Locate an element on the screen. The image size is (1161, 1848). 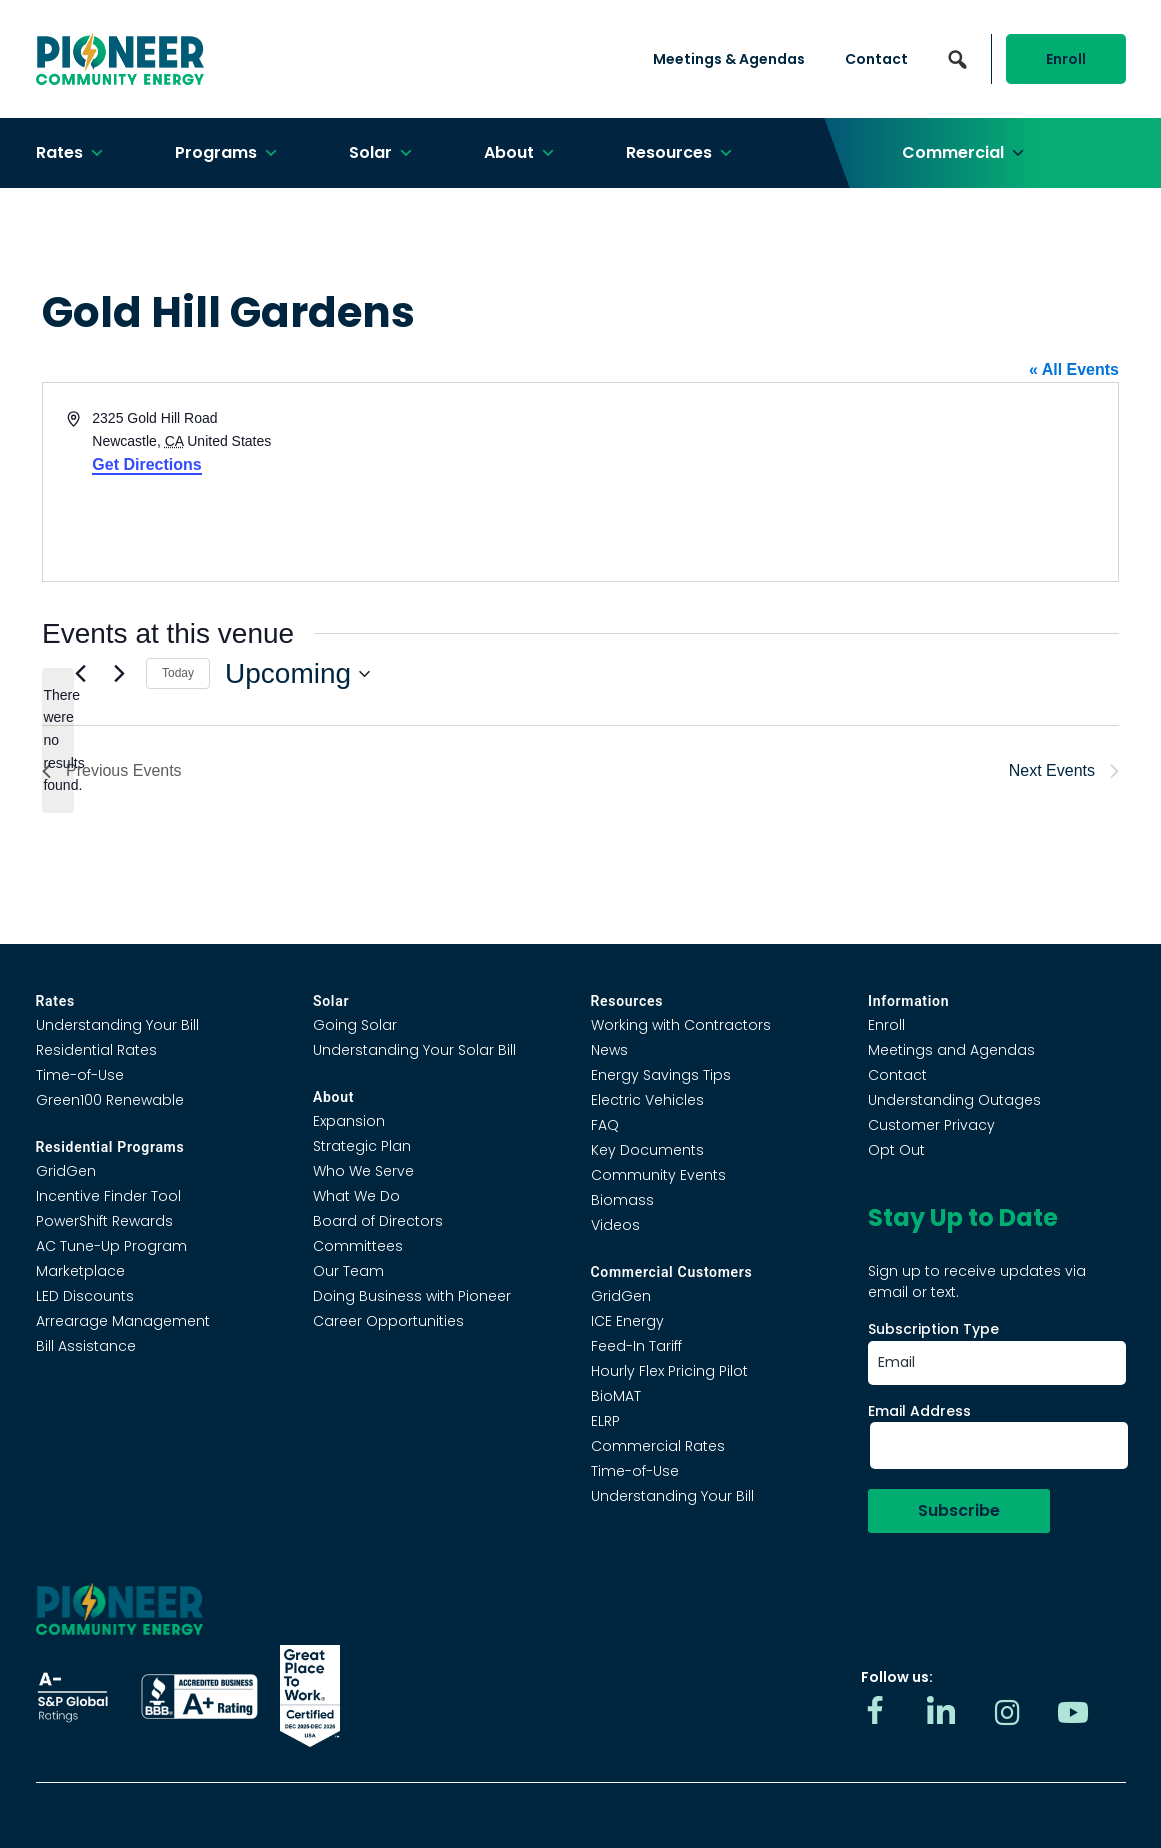
[Previous Events] is located at coordinates (80, 674).